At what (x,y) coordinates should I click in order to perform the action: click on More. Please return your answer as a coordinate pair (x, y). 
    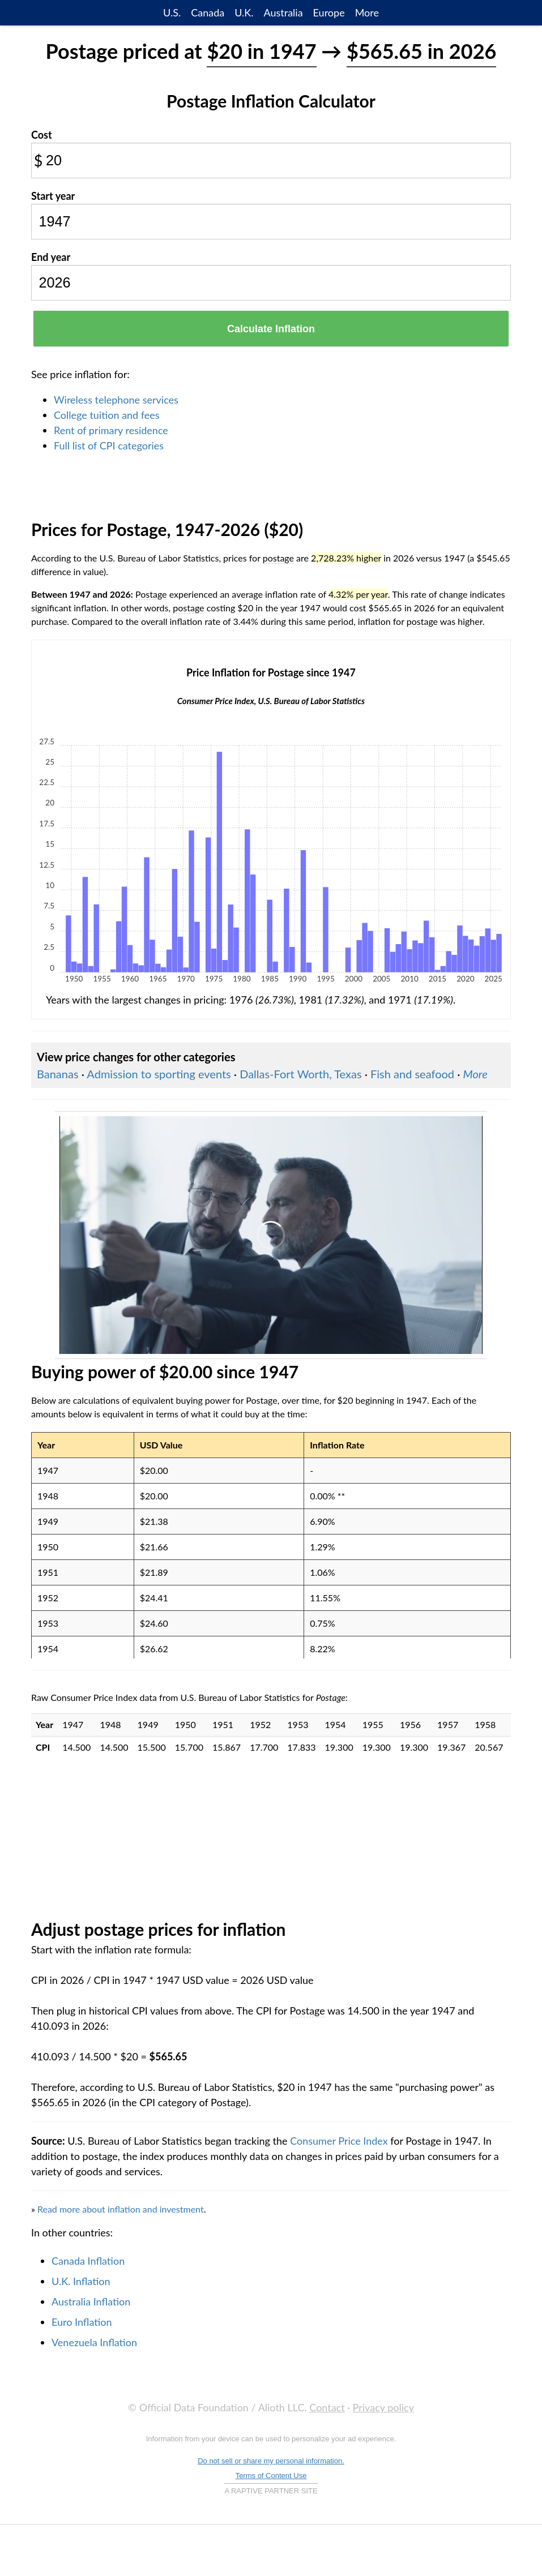
    Looking at the image, I should click on (367, 12).